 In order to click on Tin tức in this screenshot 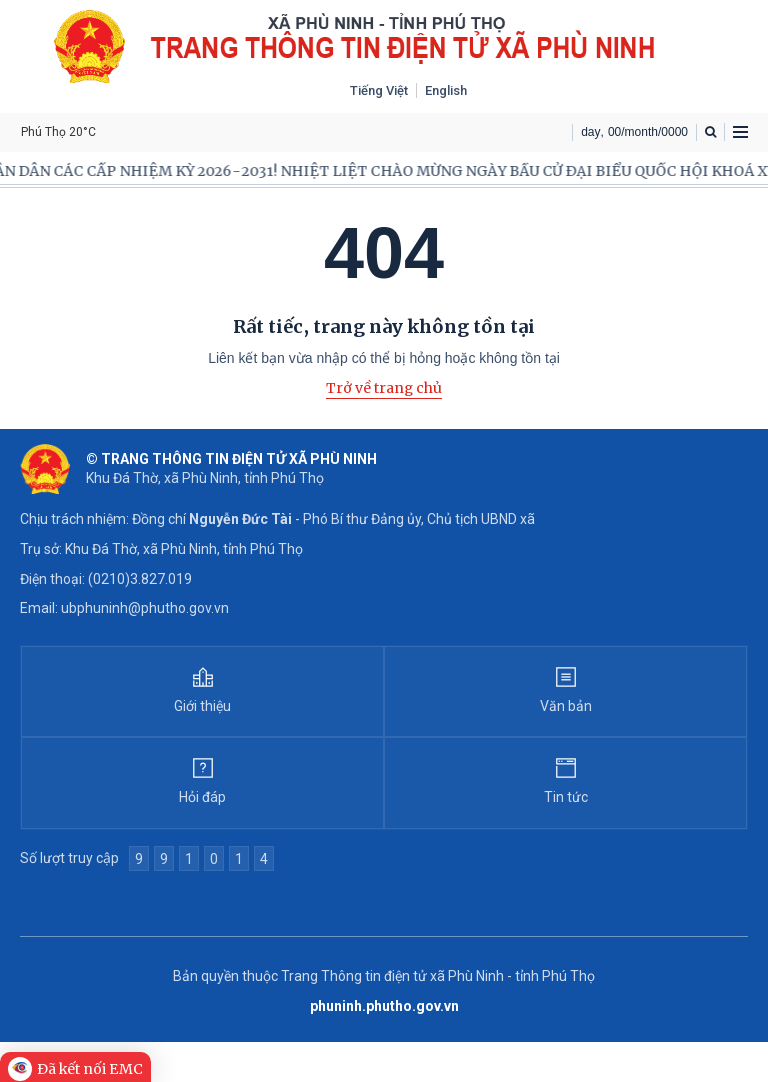, I will do `click(566, 797)`.